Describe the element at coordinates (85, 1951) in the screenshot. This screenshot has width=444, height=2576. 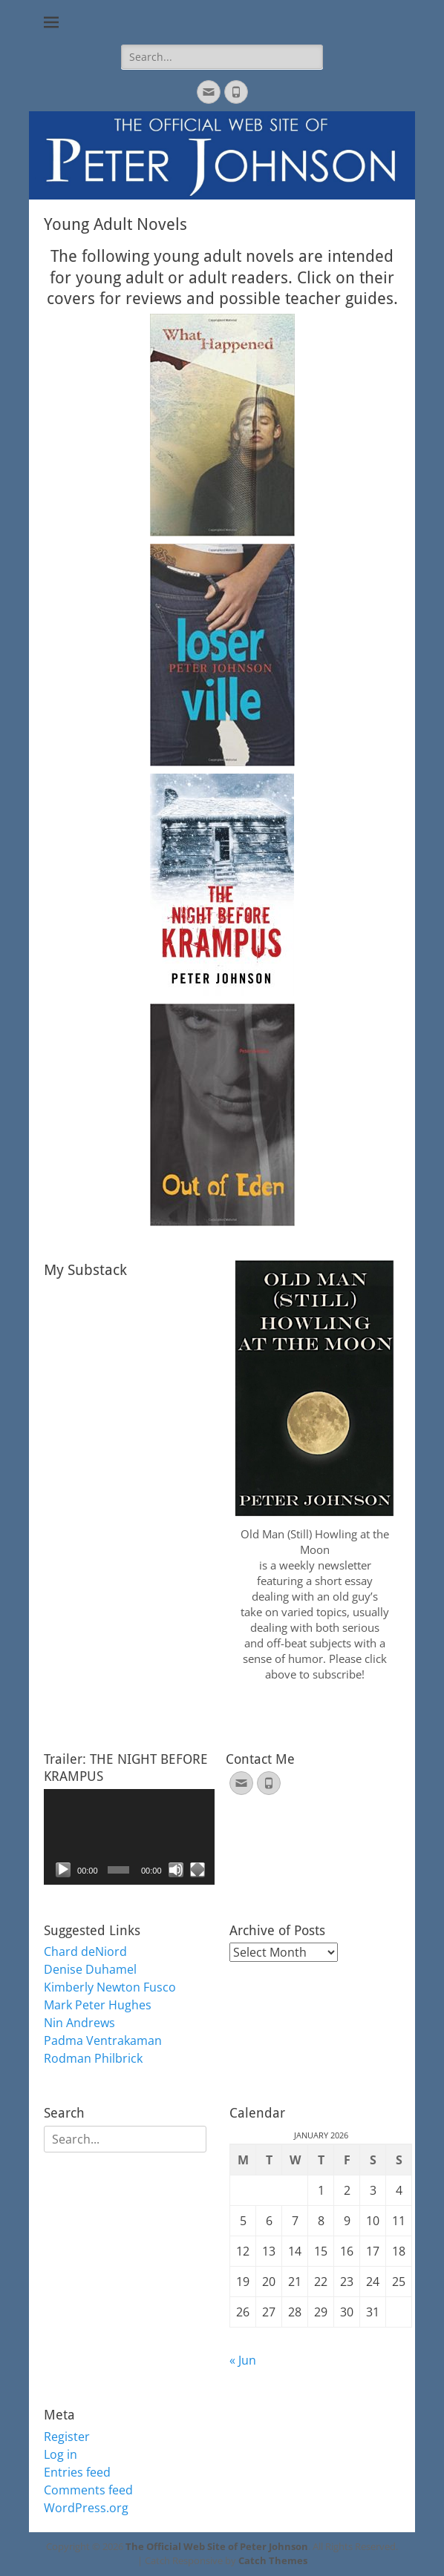
I see `Chard deNiord` at that location.